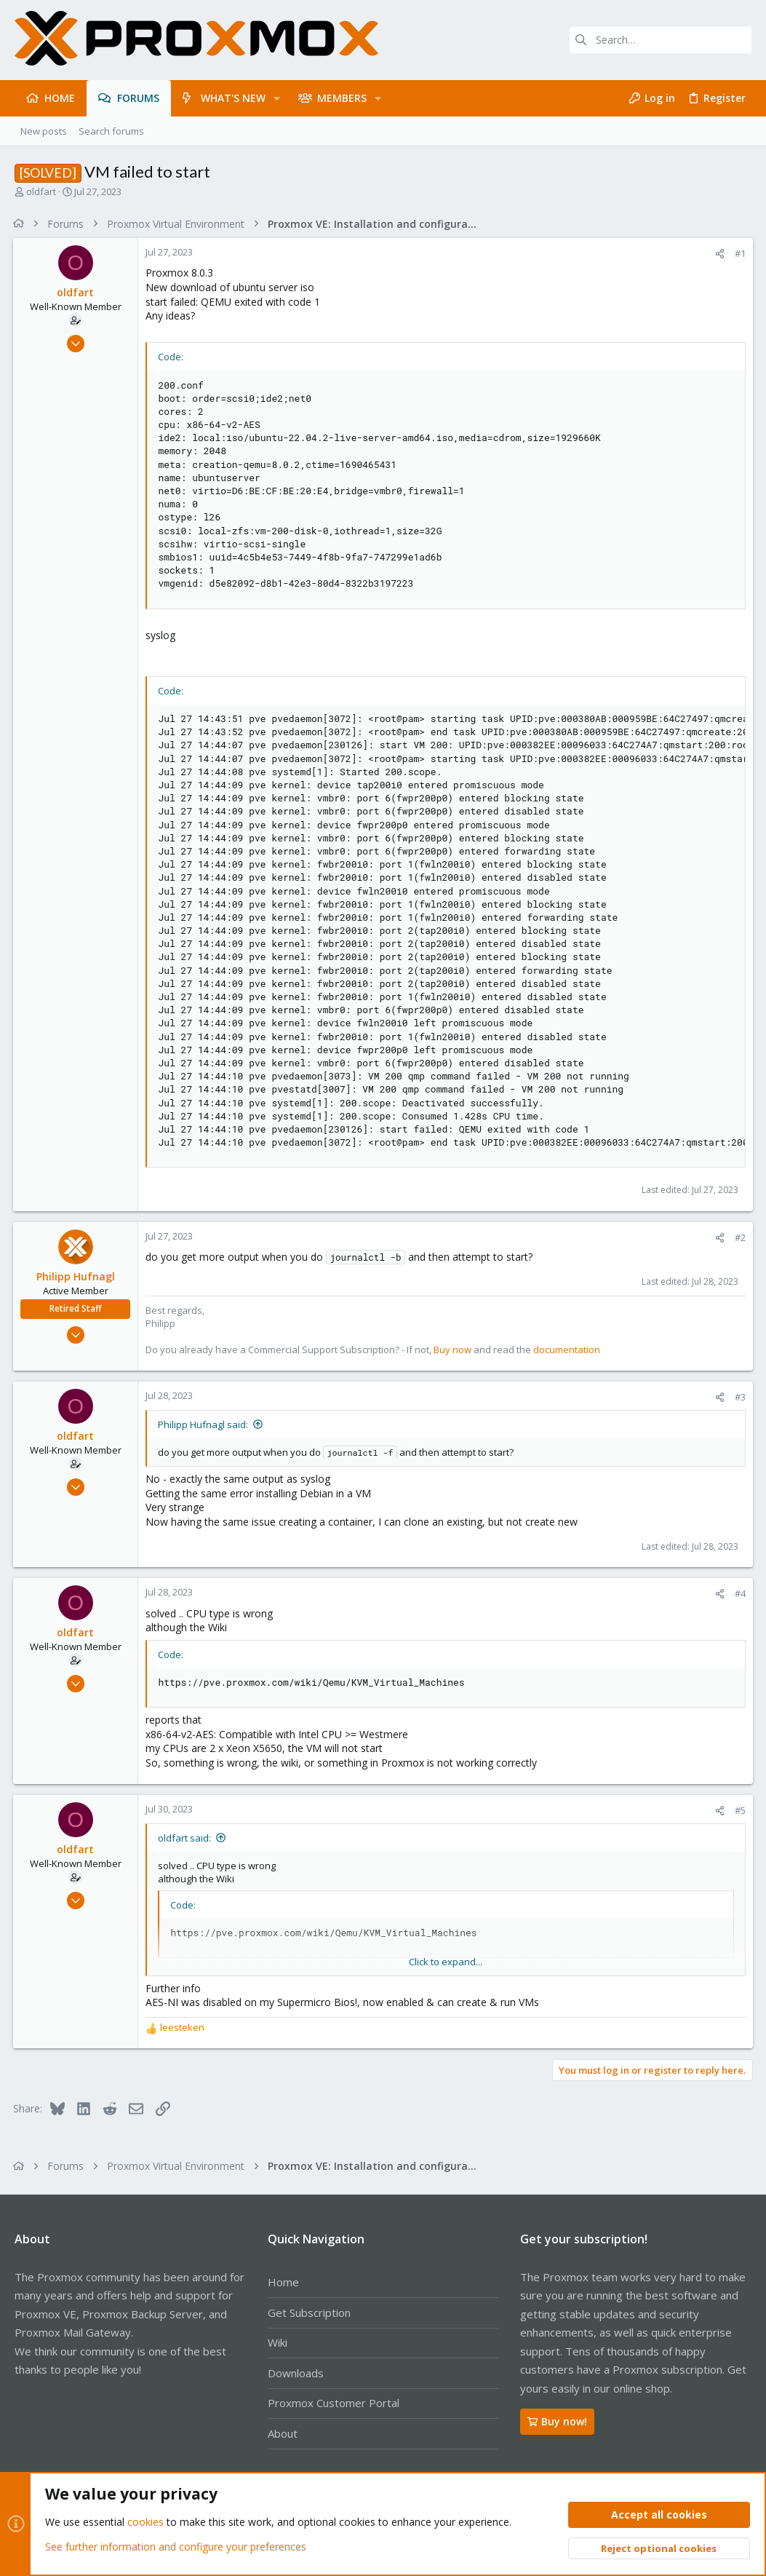 This screenshot has width=766, height=2576. I want to click on Buy now!, so click(557, 2421).